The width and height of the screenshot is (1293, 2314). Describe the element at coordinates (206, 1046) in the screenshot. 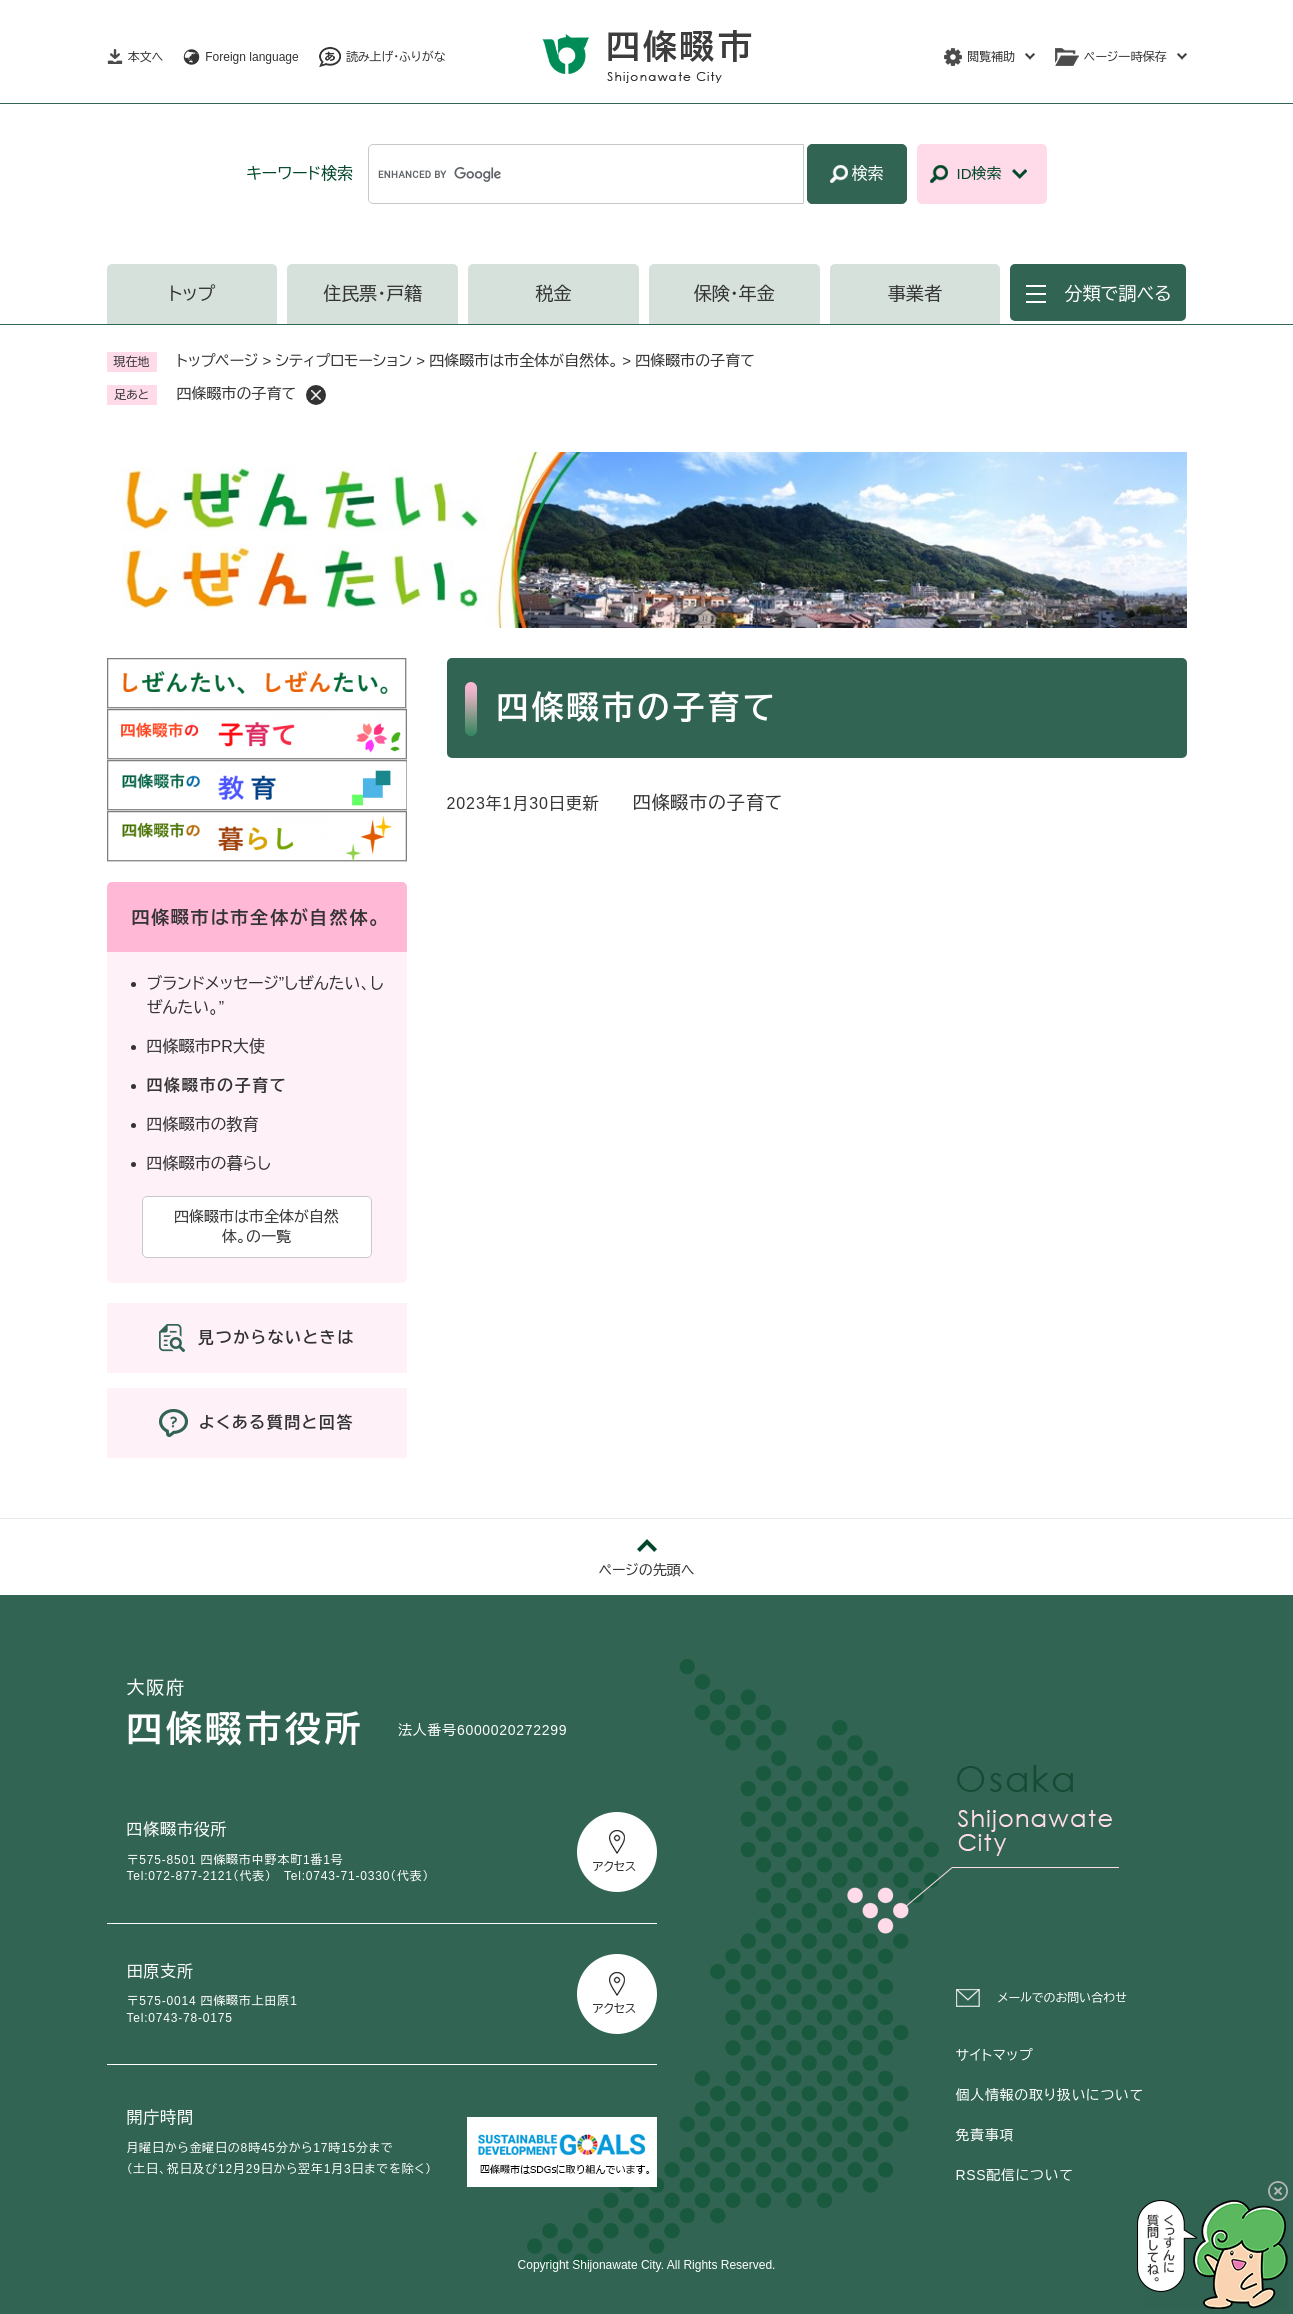

I see `四條畷市PR大使` at that location.